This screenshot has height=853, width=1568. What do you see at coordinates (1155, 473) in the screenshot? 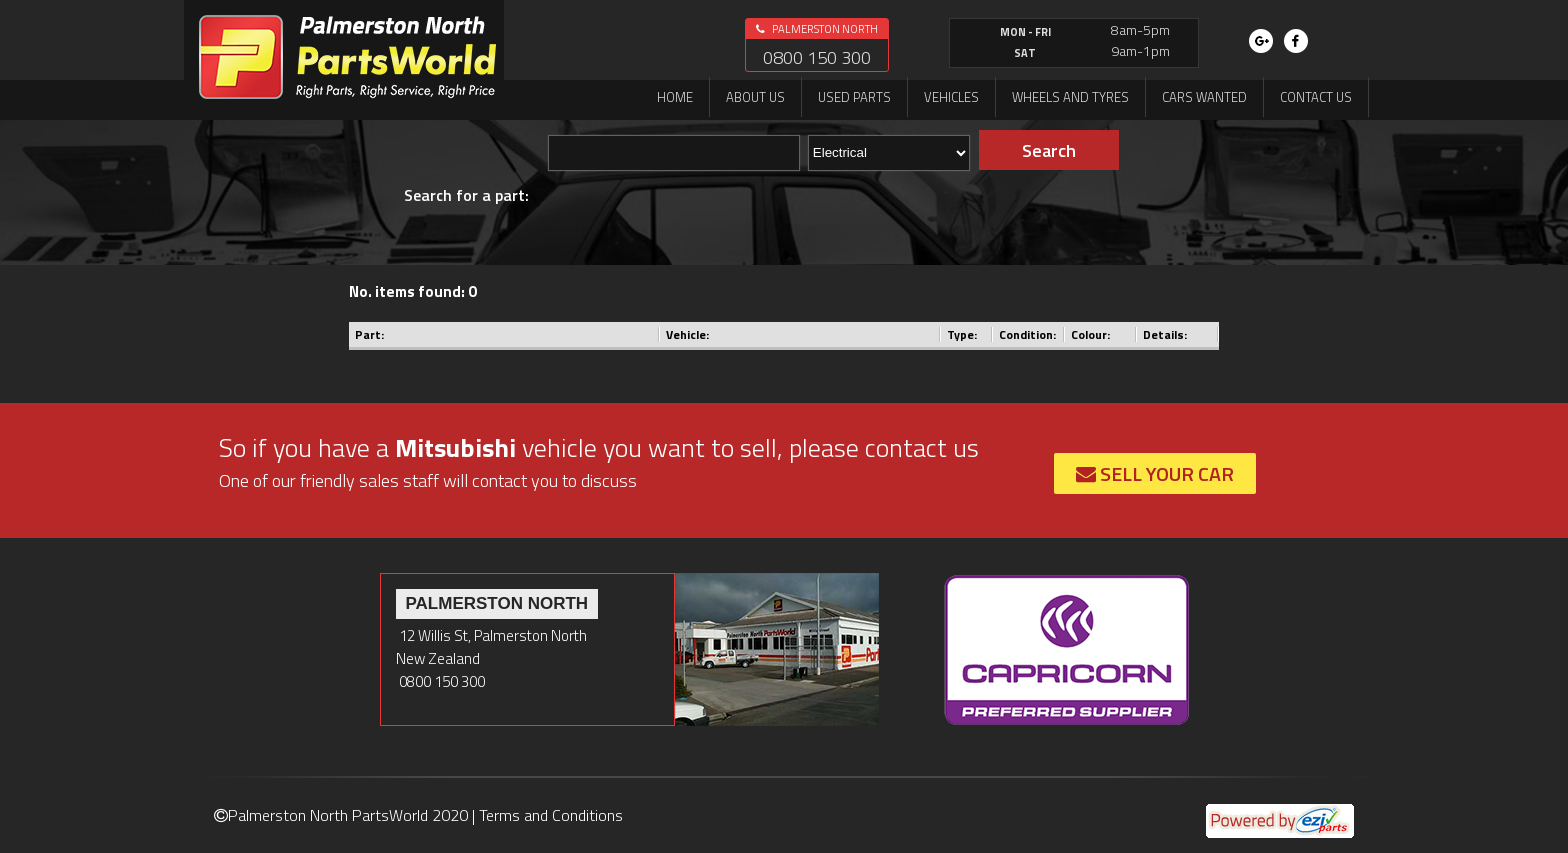
I see `Sell Your Car` at bounding box center [1155, 473].